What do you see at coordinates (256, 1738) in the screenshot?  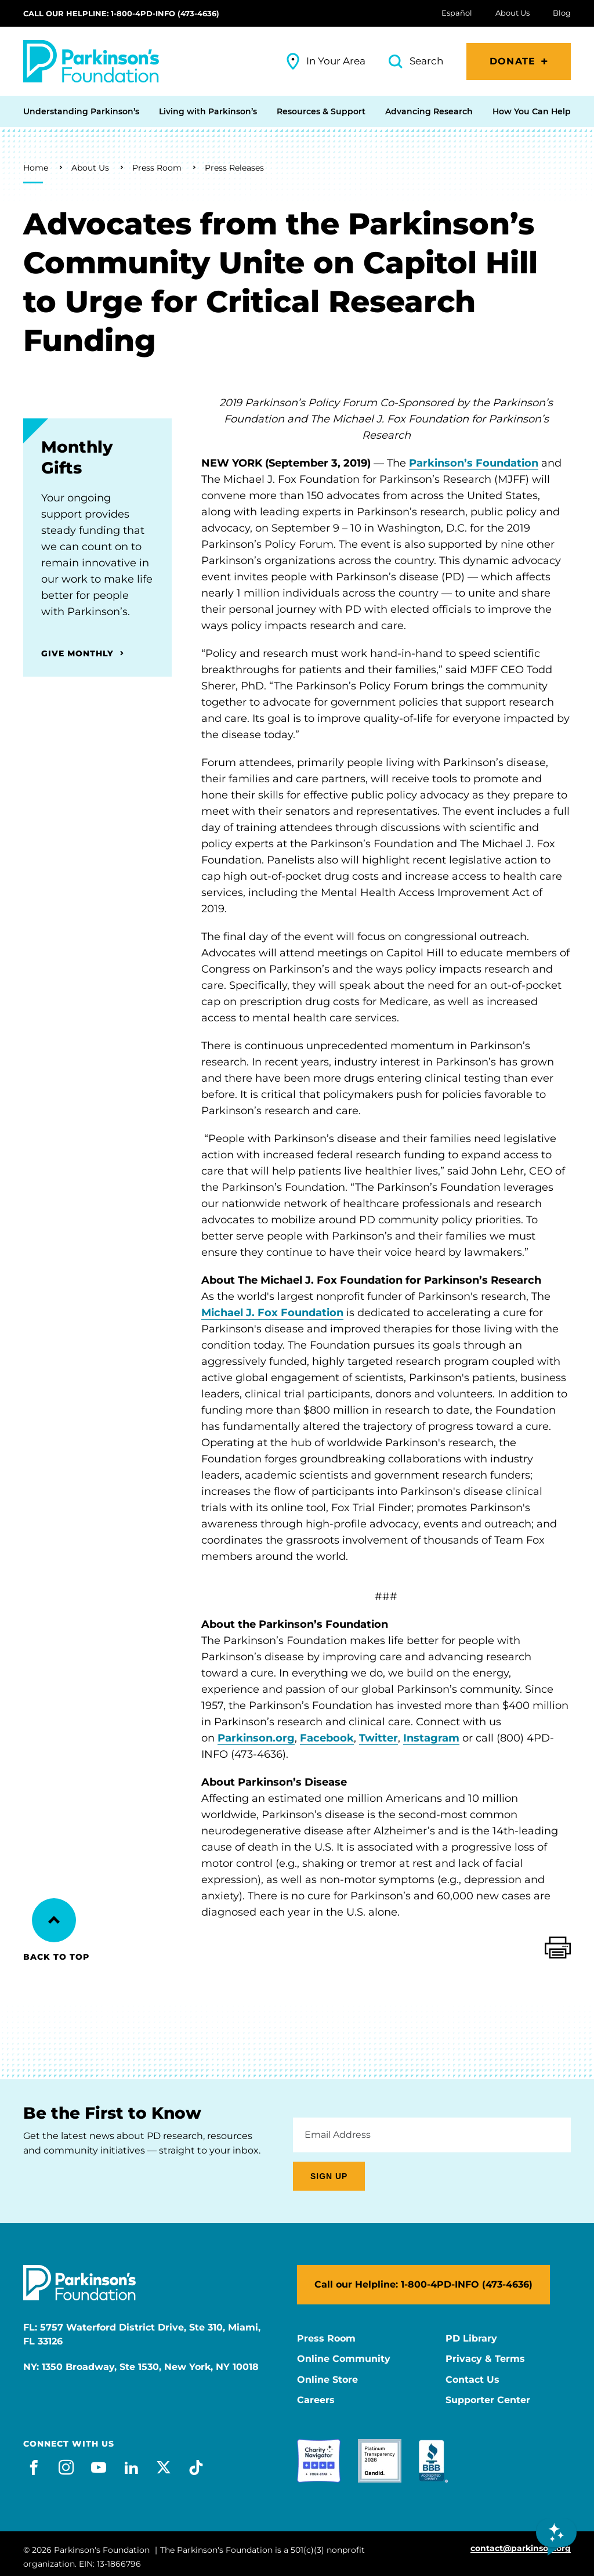 I see `Parkinson.org` at bounding box center [256, 1738].